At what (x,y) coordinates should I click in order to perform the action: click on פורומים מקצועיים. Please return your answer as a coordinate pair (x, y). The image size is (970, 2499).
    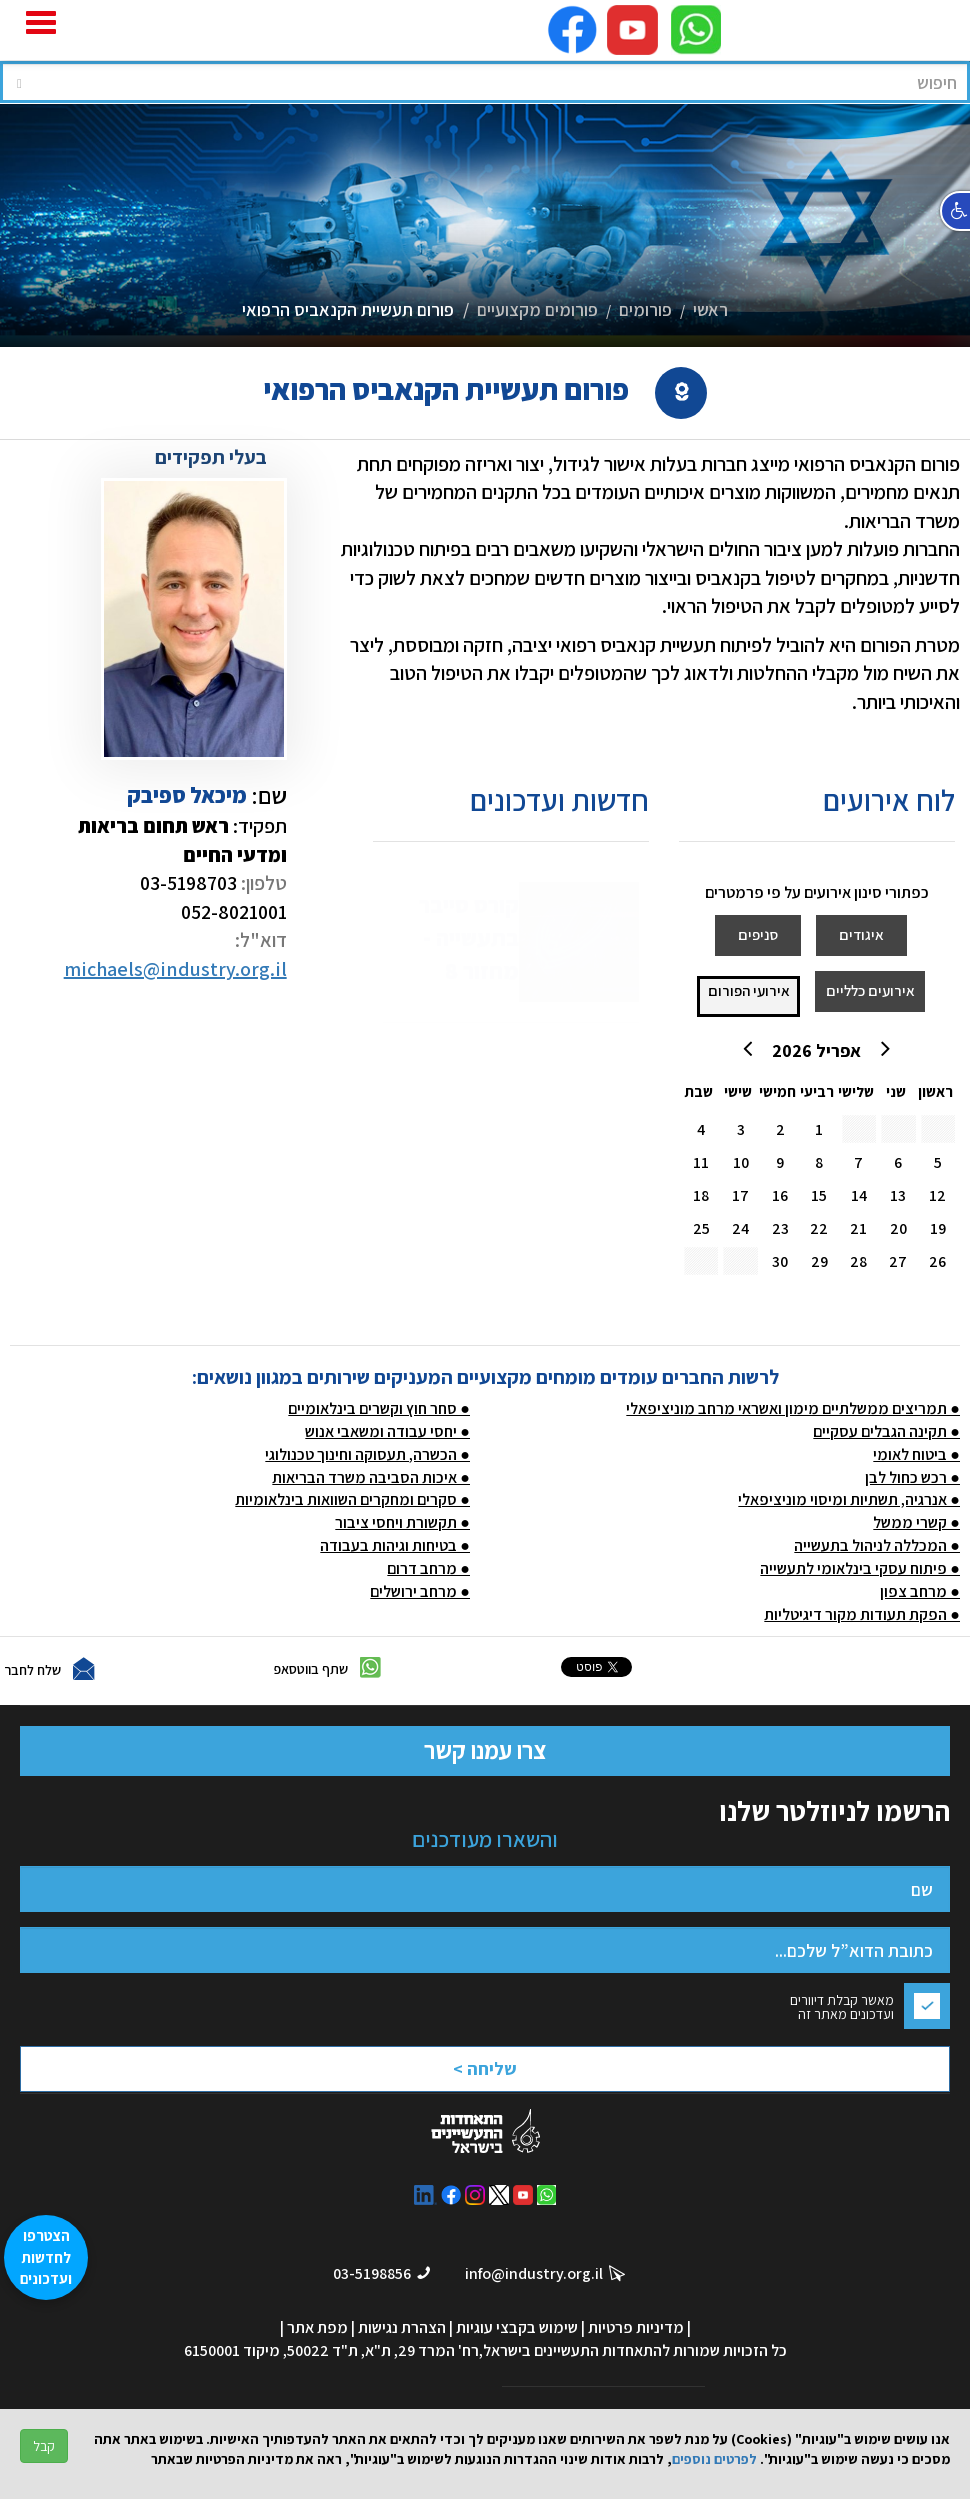
    Looking at the image, I should click on (537, 309).